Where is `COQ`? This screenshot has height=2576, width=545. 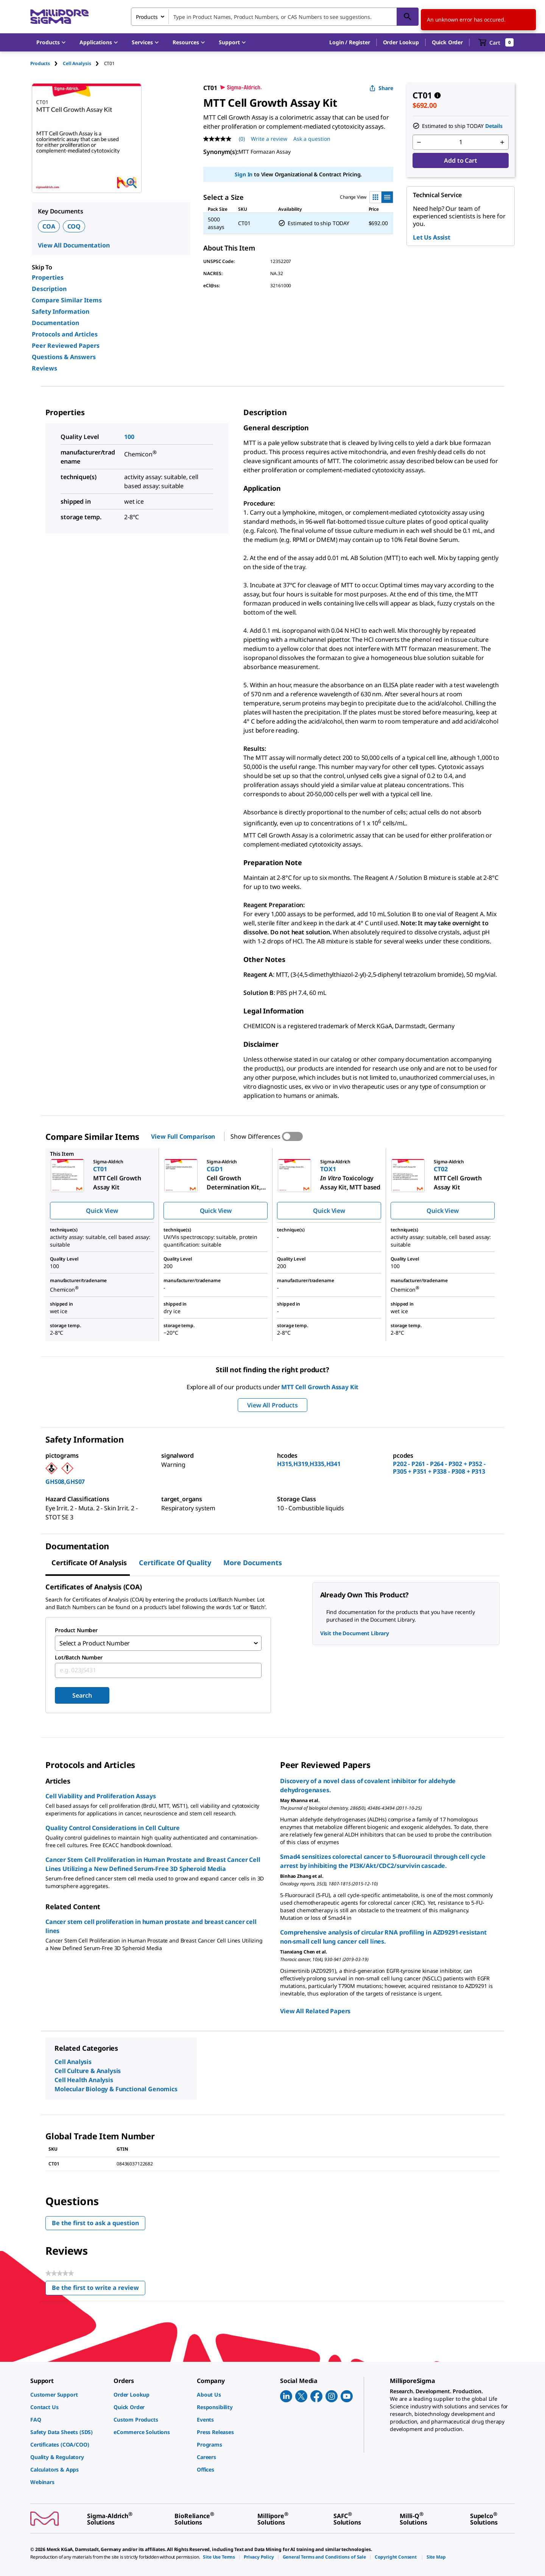
COQ is located at coordinates (74, 226).